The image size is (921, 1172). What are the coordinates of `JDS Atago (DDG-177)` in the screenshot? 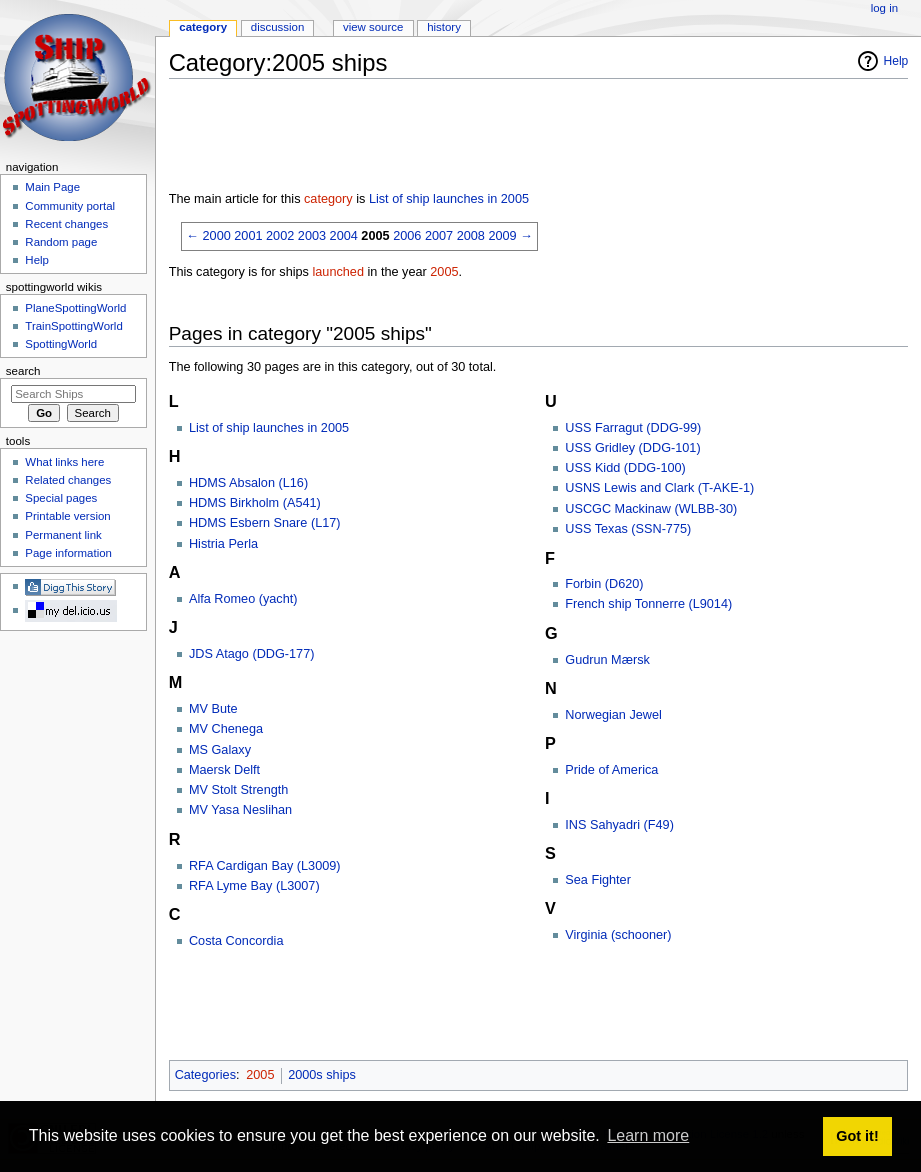 It's located at (252, 654).